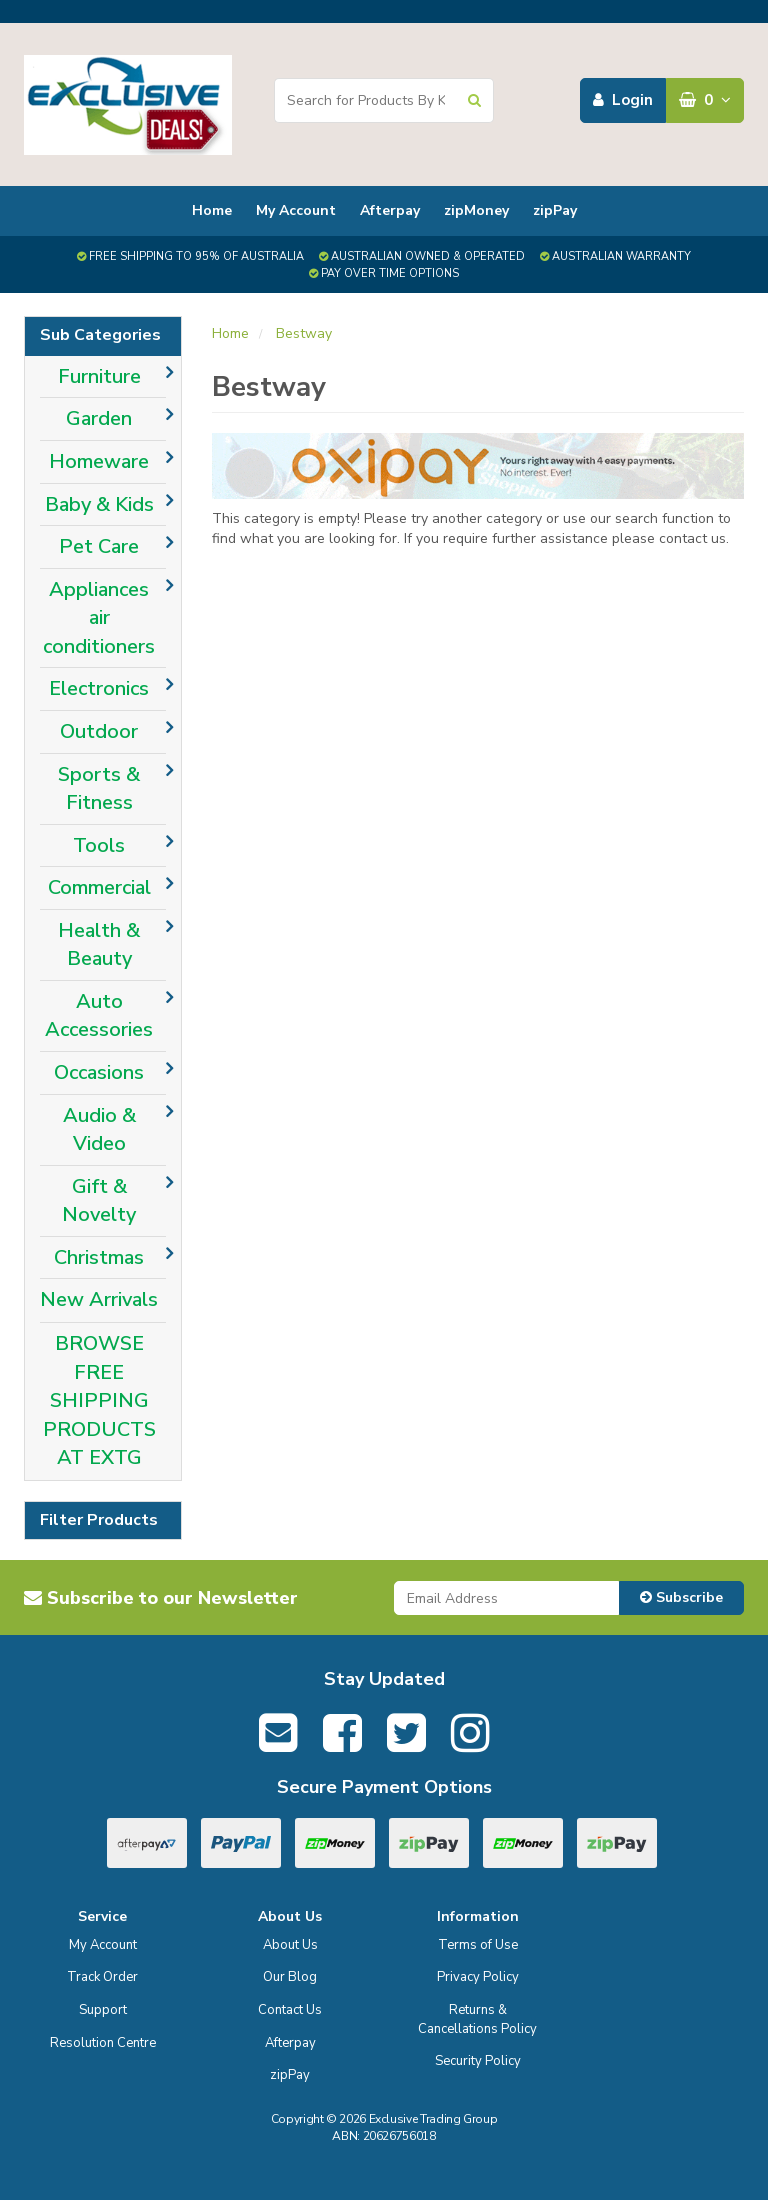 This screenshot has height=2200, width=768. I want to click on Occasions, so click(99, 1072).